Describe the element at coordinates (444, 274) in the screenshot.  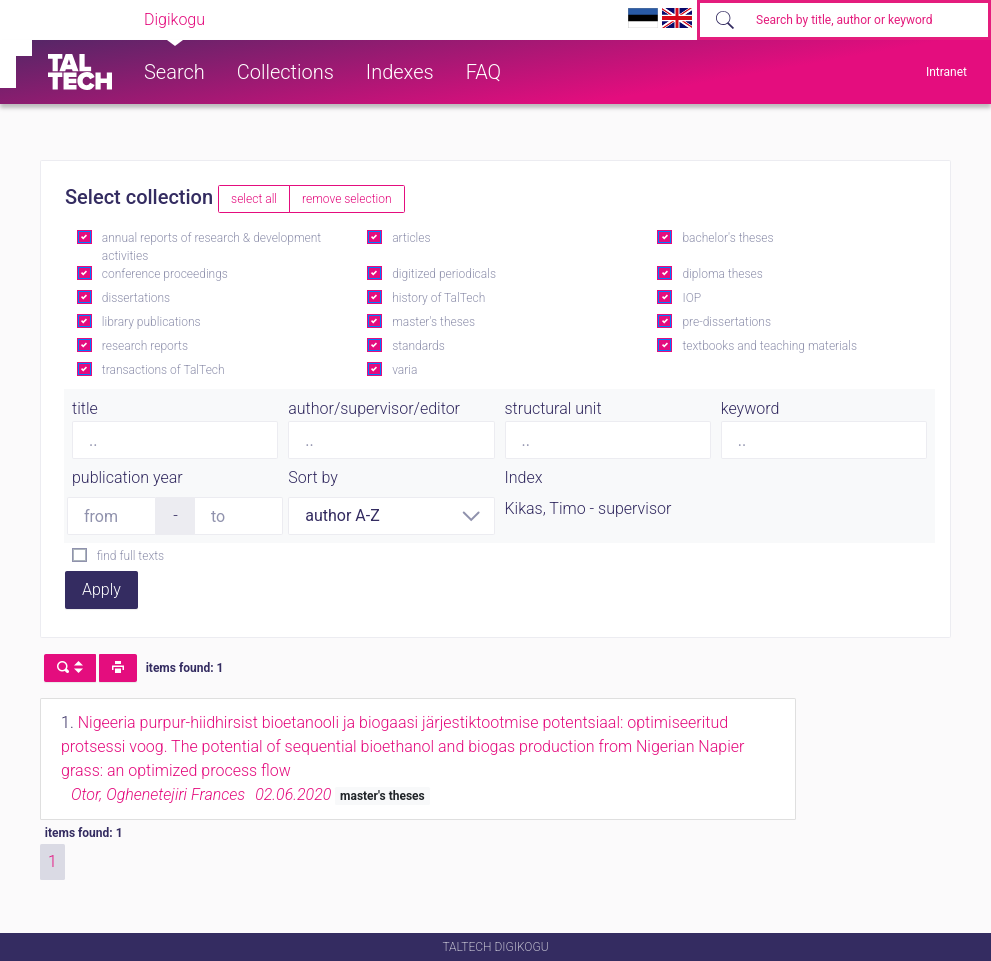
I see `digitized periodicals` at that location.